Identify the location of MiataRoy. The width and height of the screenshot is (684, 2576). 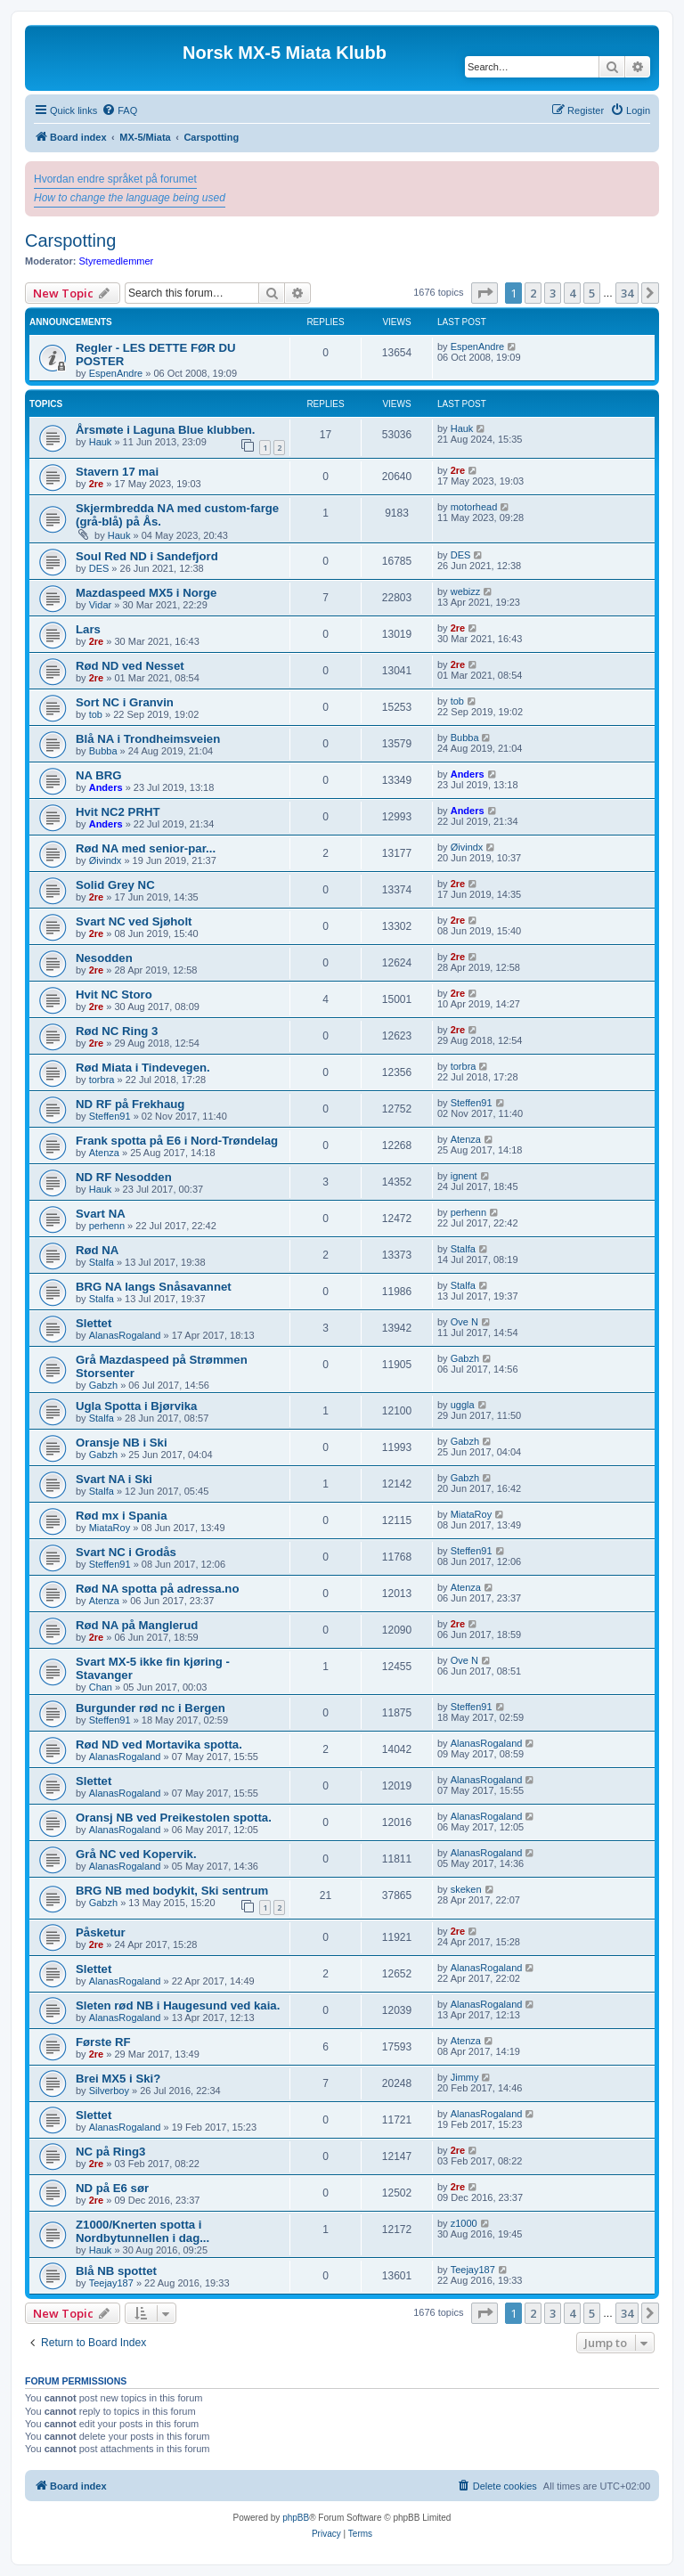
(109, 1527).